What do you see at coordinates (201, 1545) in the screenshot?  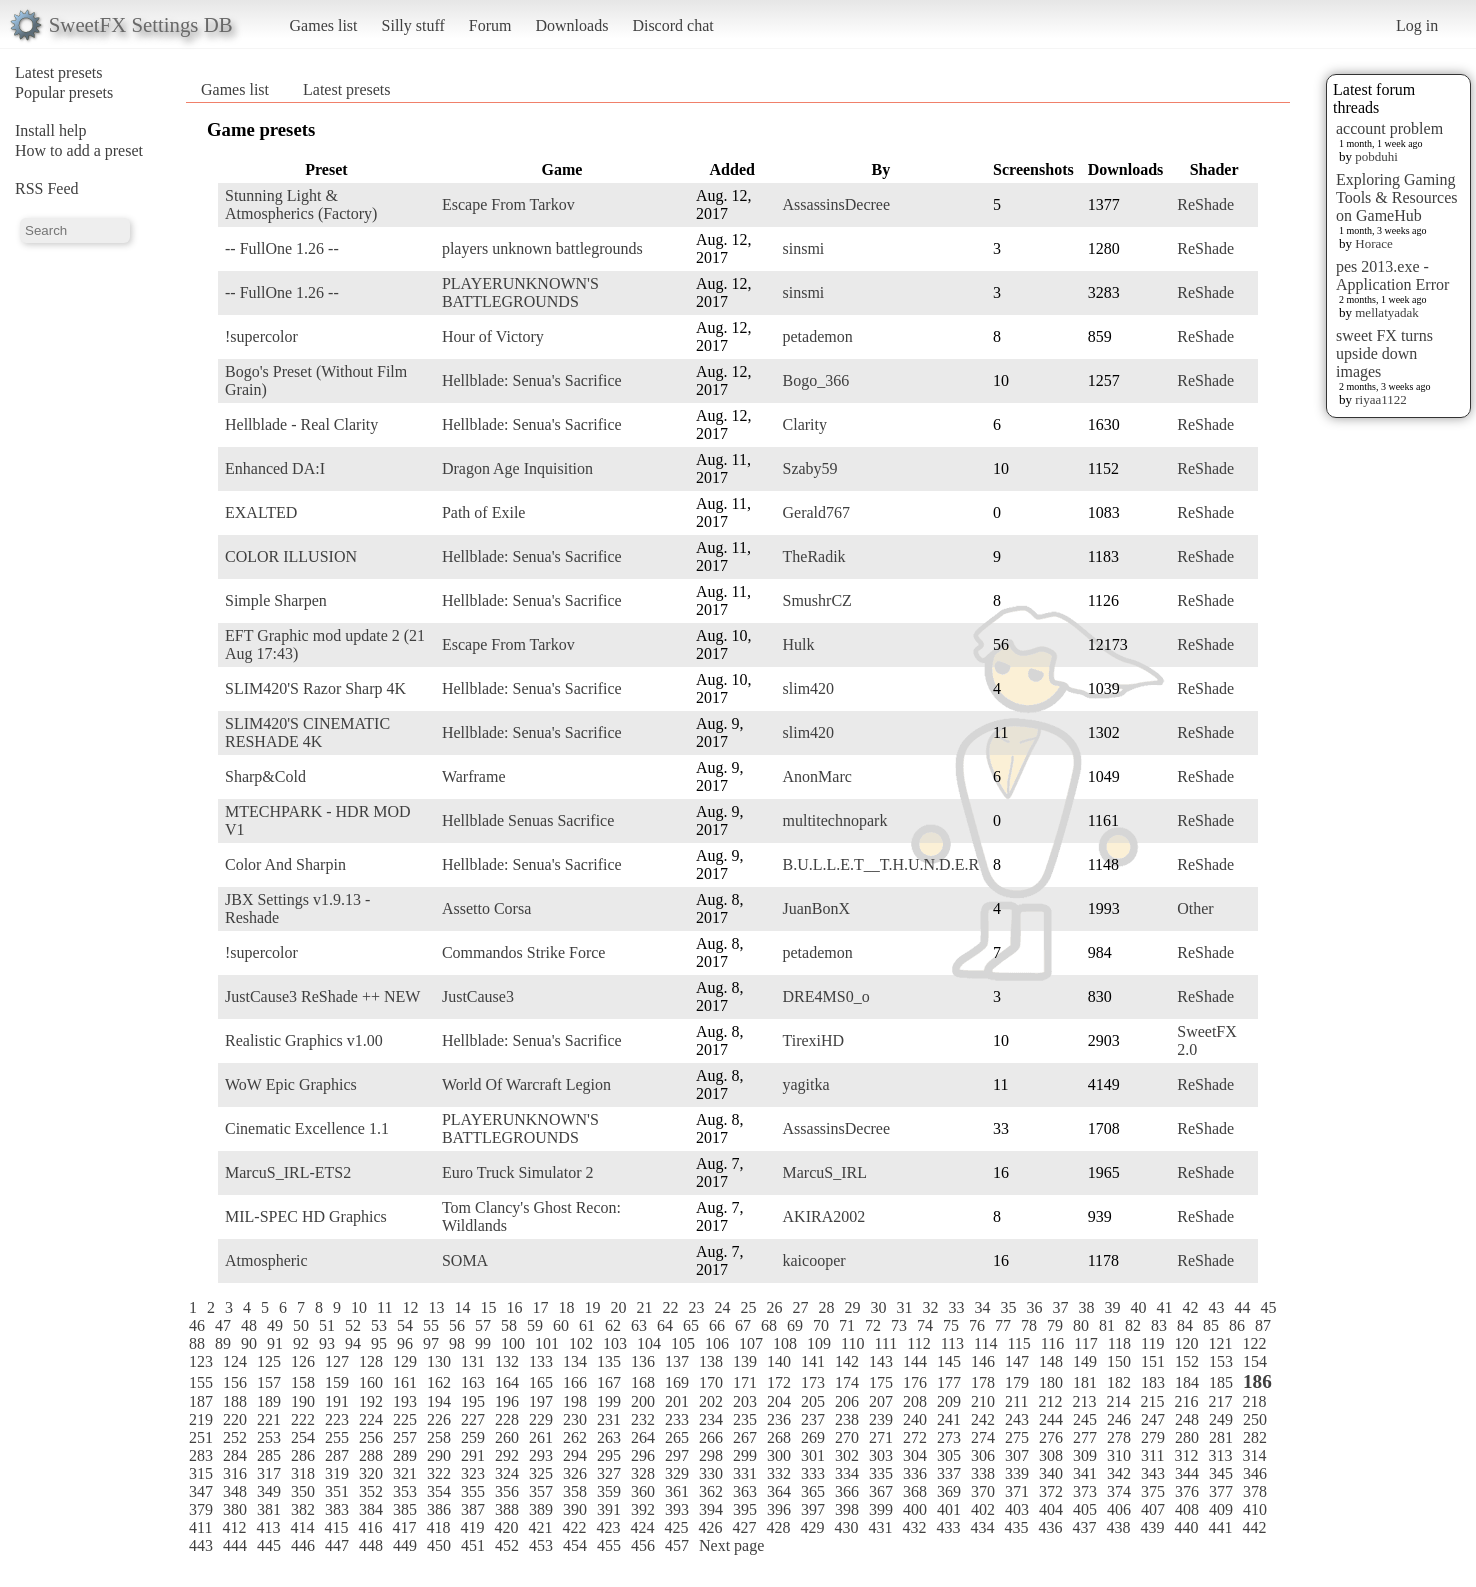 I see `443` at bounding box center [201, 1545].